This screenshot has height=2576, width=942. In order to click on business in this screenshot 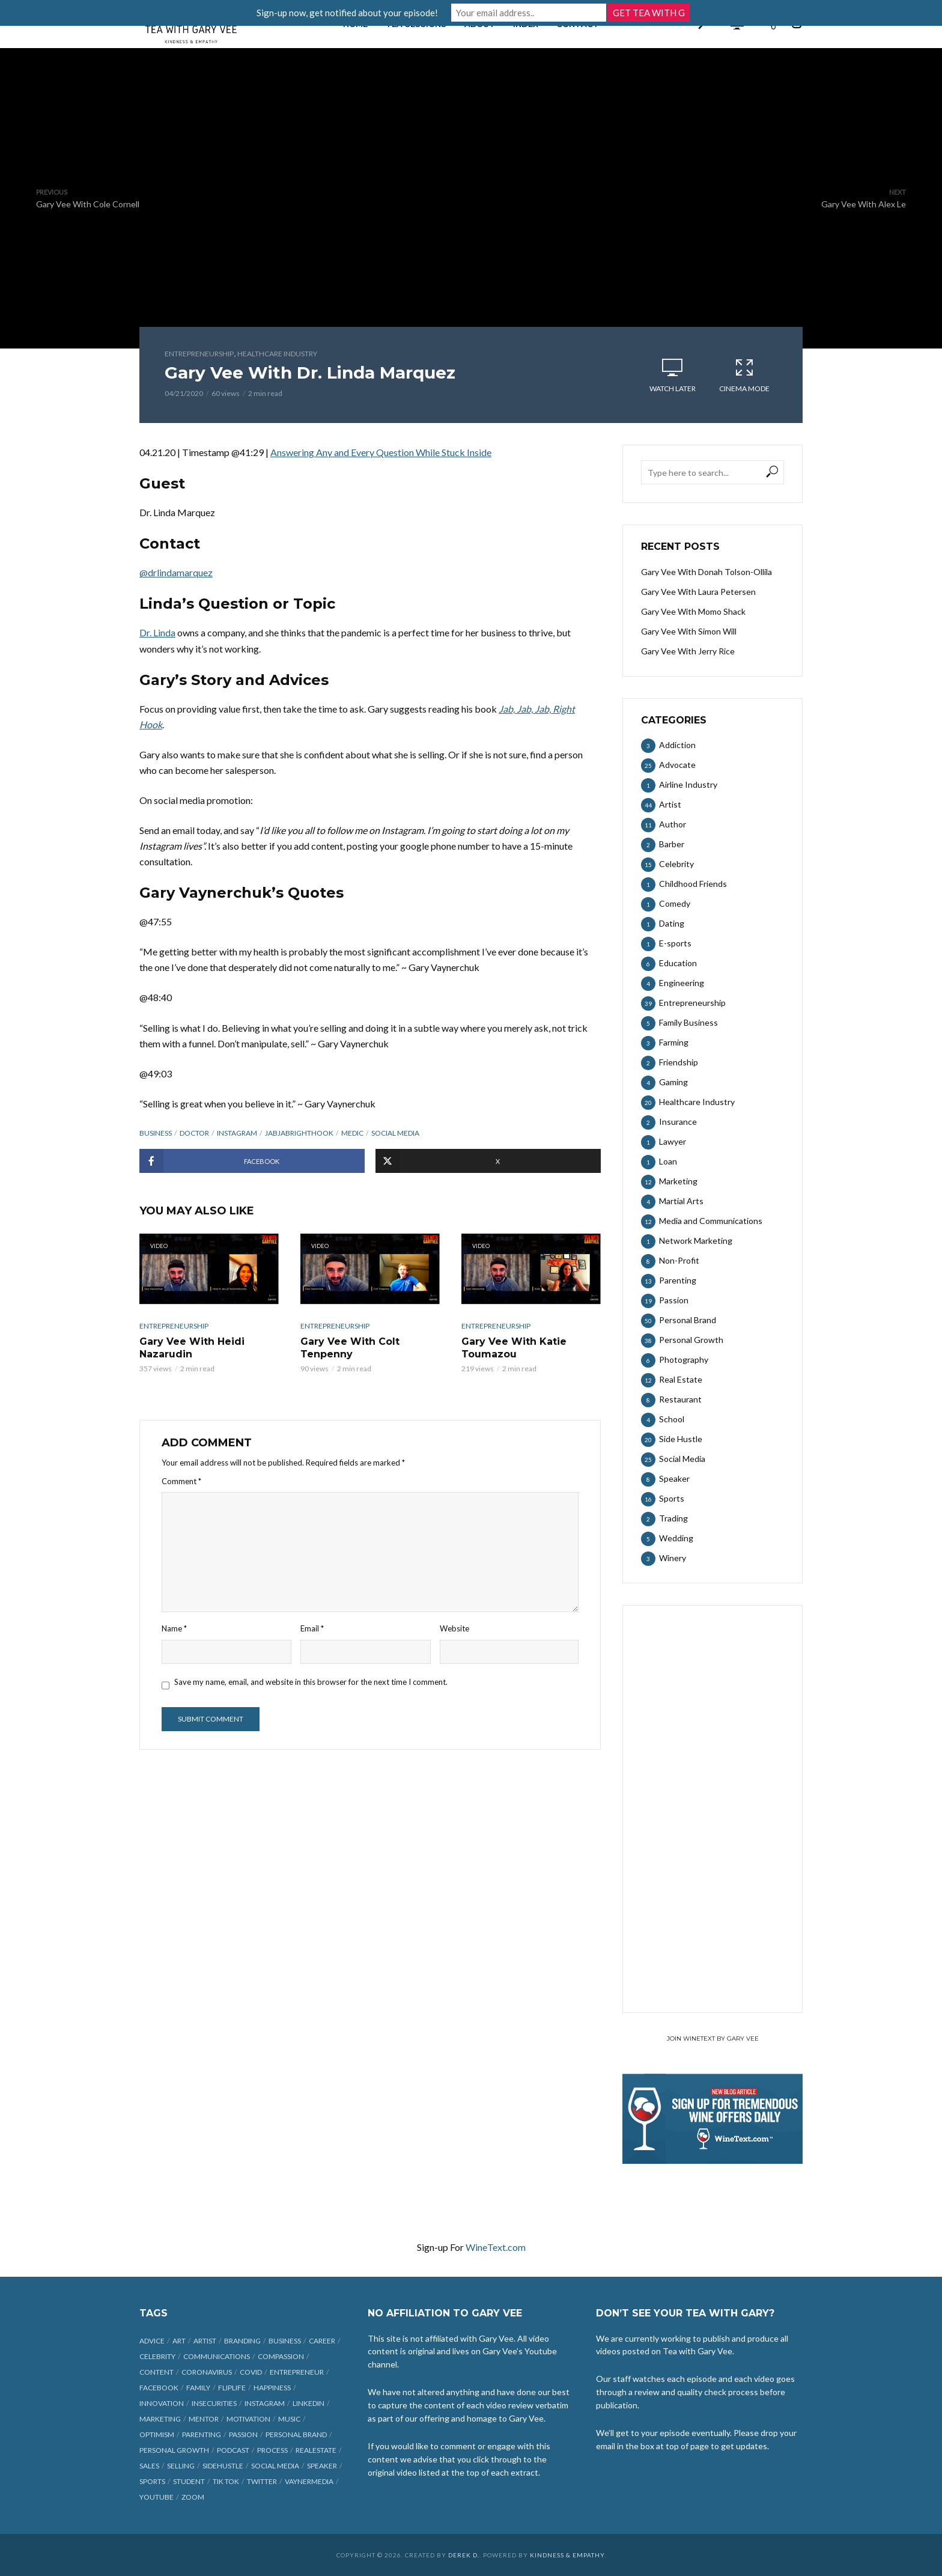, I will do `click(155, 1132)`.